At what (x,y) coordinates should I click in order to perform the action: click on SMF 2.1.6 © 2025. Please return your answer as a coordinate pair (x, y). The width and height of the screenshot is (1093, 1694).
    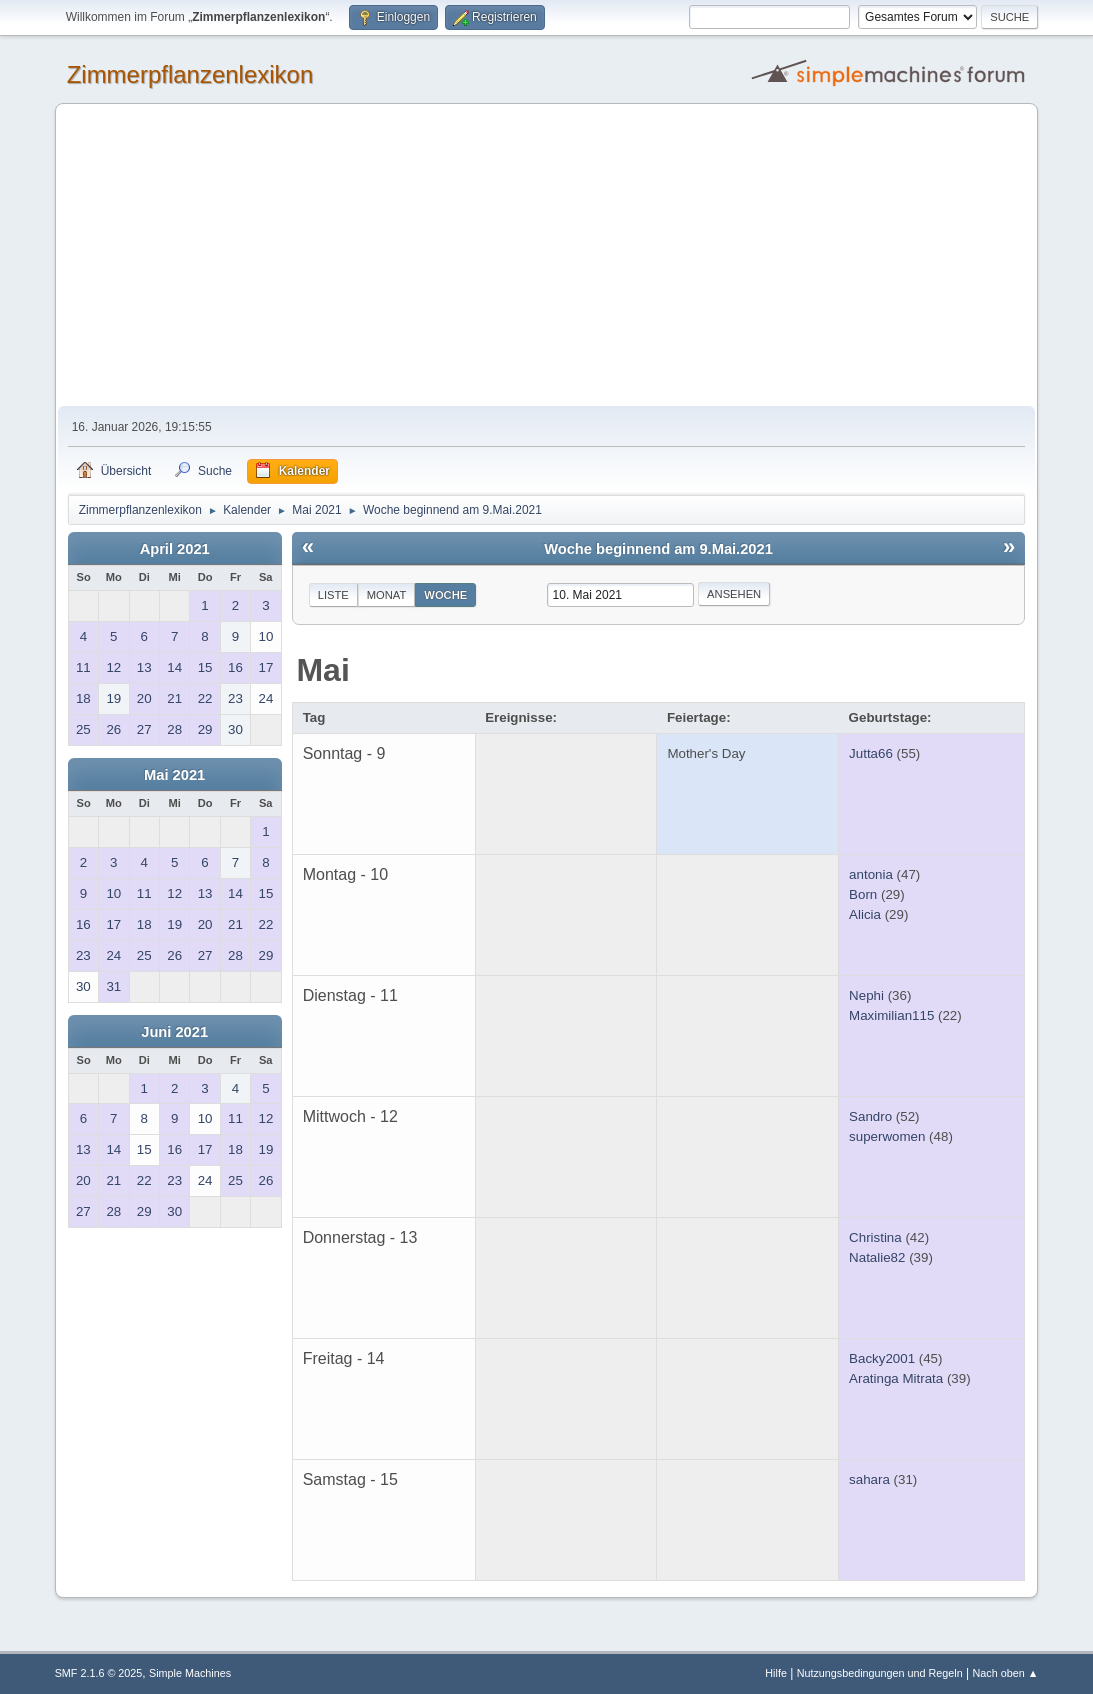
    Looking at the image, I should click on (99, 1673).